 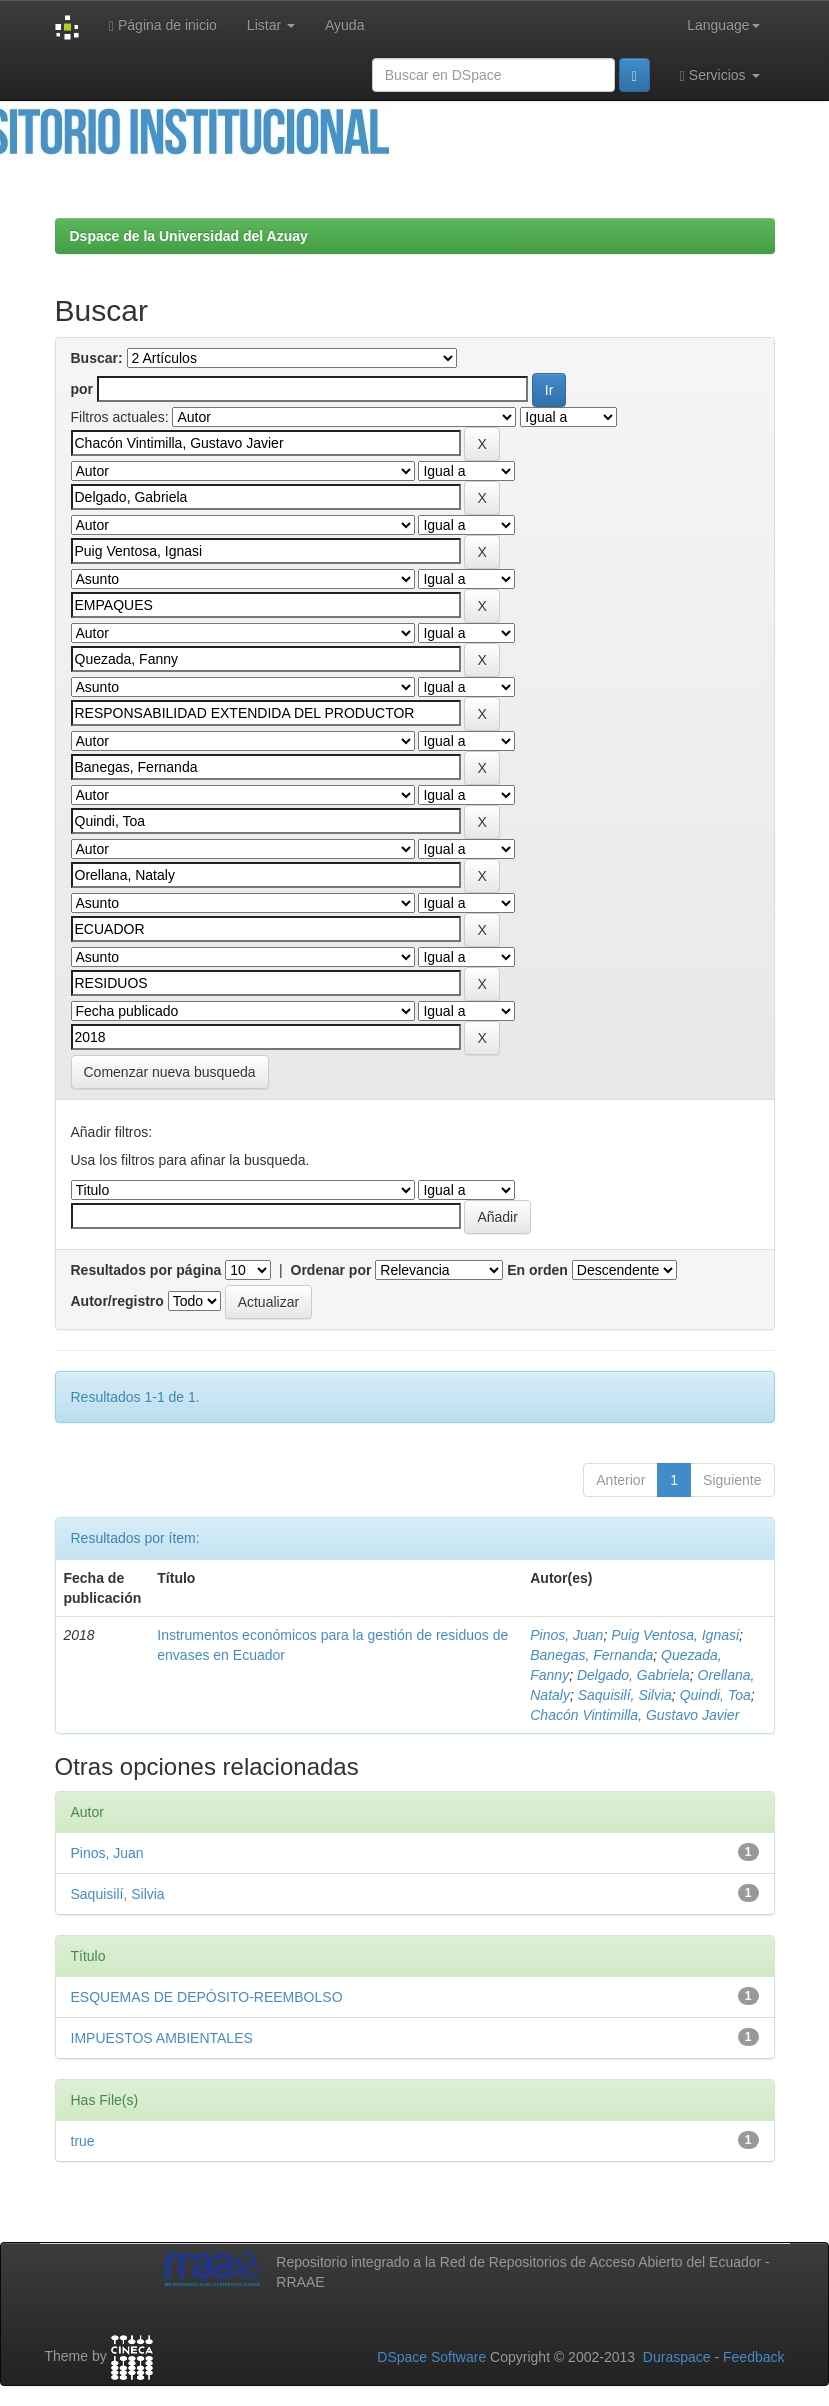 I want to click on En orden, so click(x=537, y=1270).